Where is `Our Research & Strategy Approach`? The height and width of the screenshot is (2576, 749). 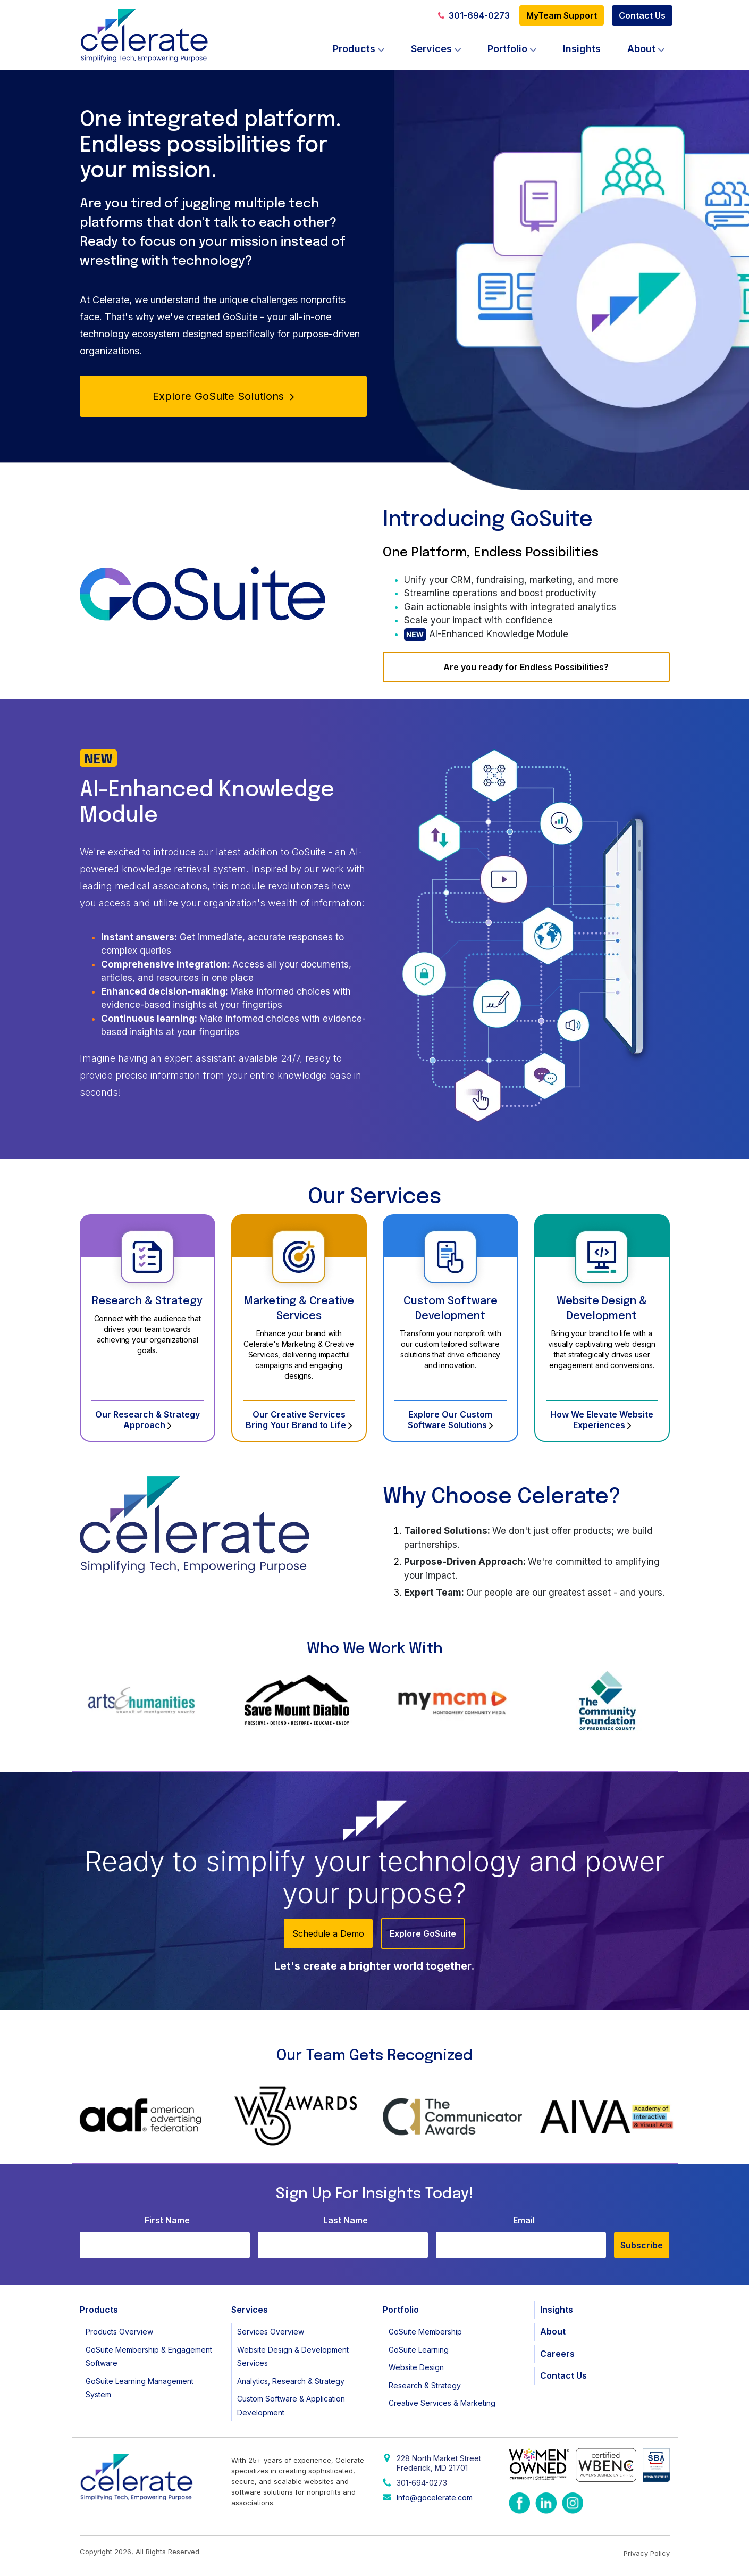 Our Research & Strategy Approach is located at coordinates (147, 1419).